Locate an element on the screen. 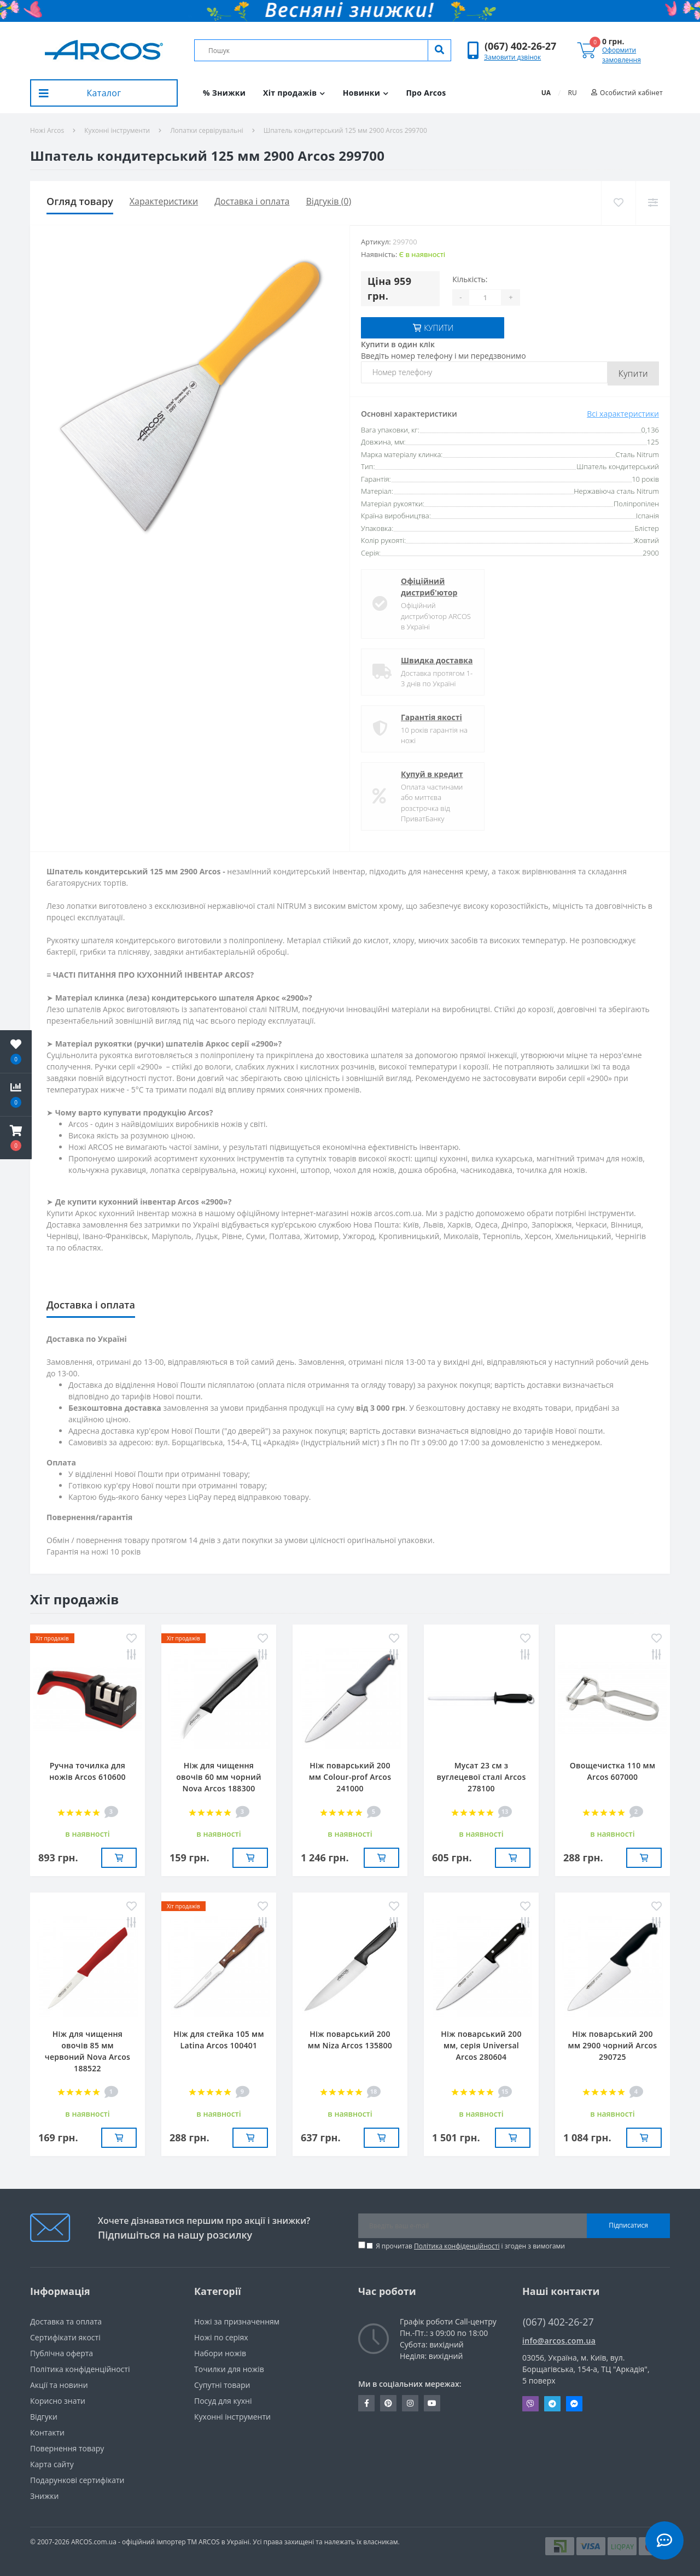  Купуй в кредит is located at coordinates (432, 774).